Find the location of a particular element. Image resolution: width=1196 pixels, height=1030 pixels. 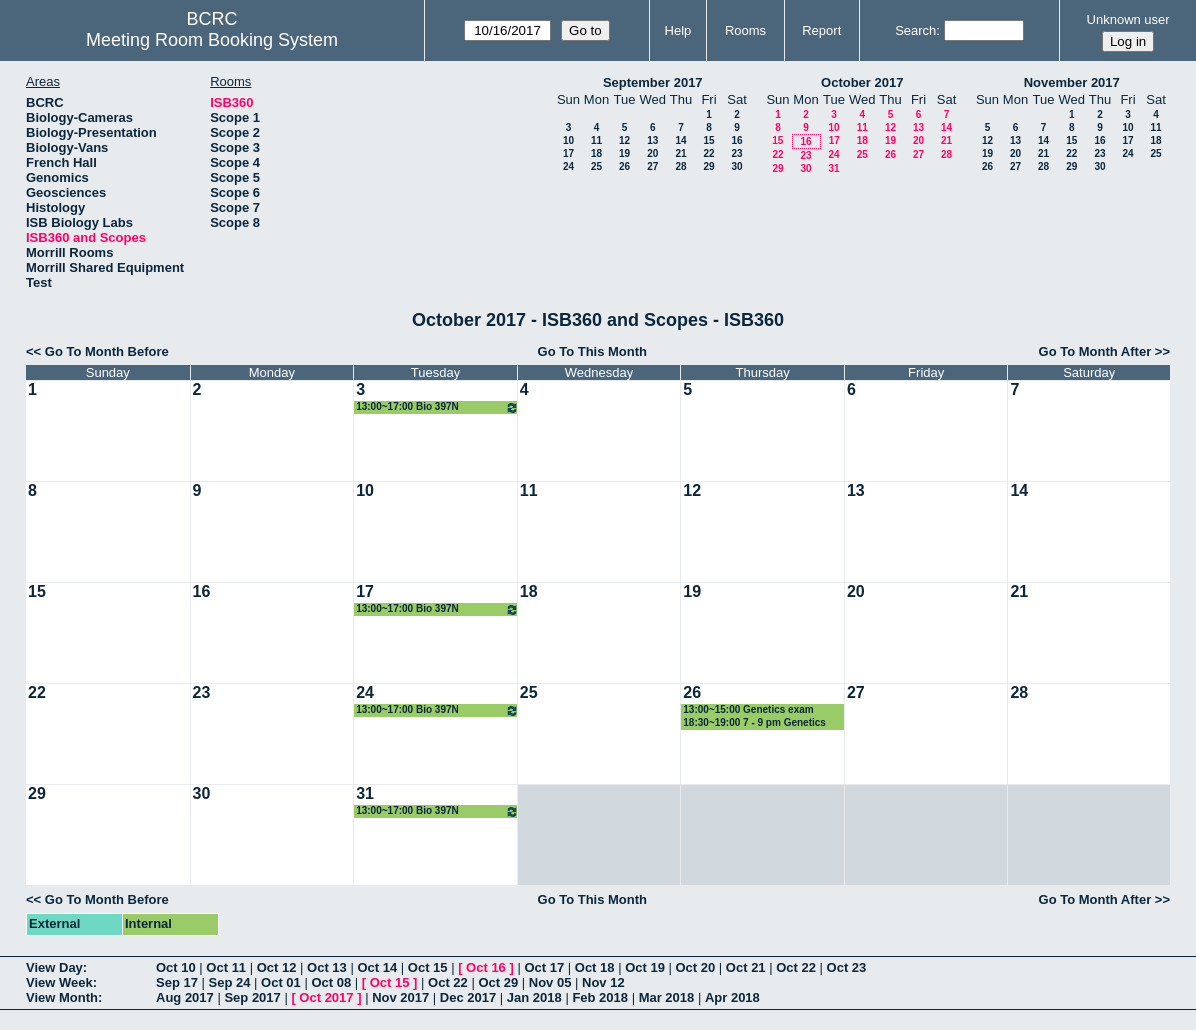

View Month is located at coordinates (62, 997).